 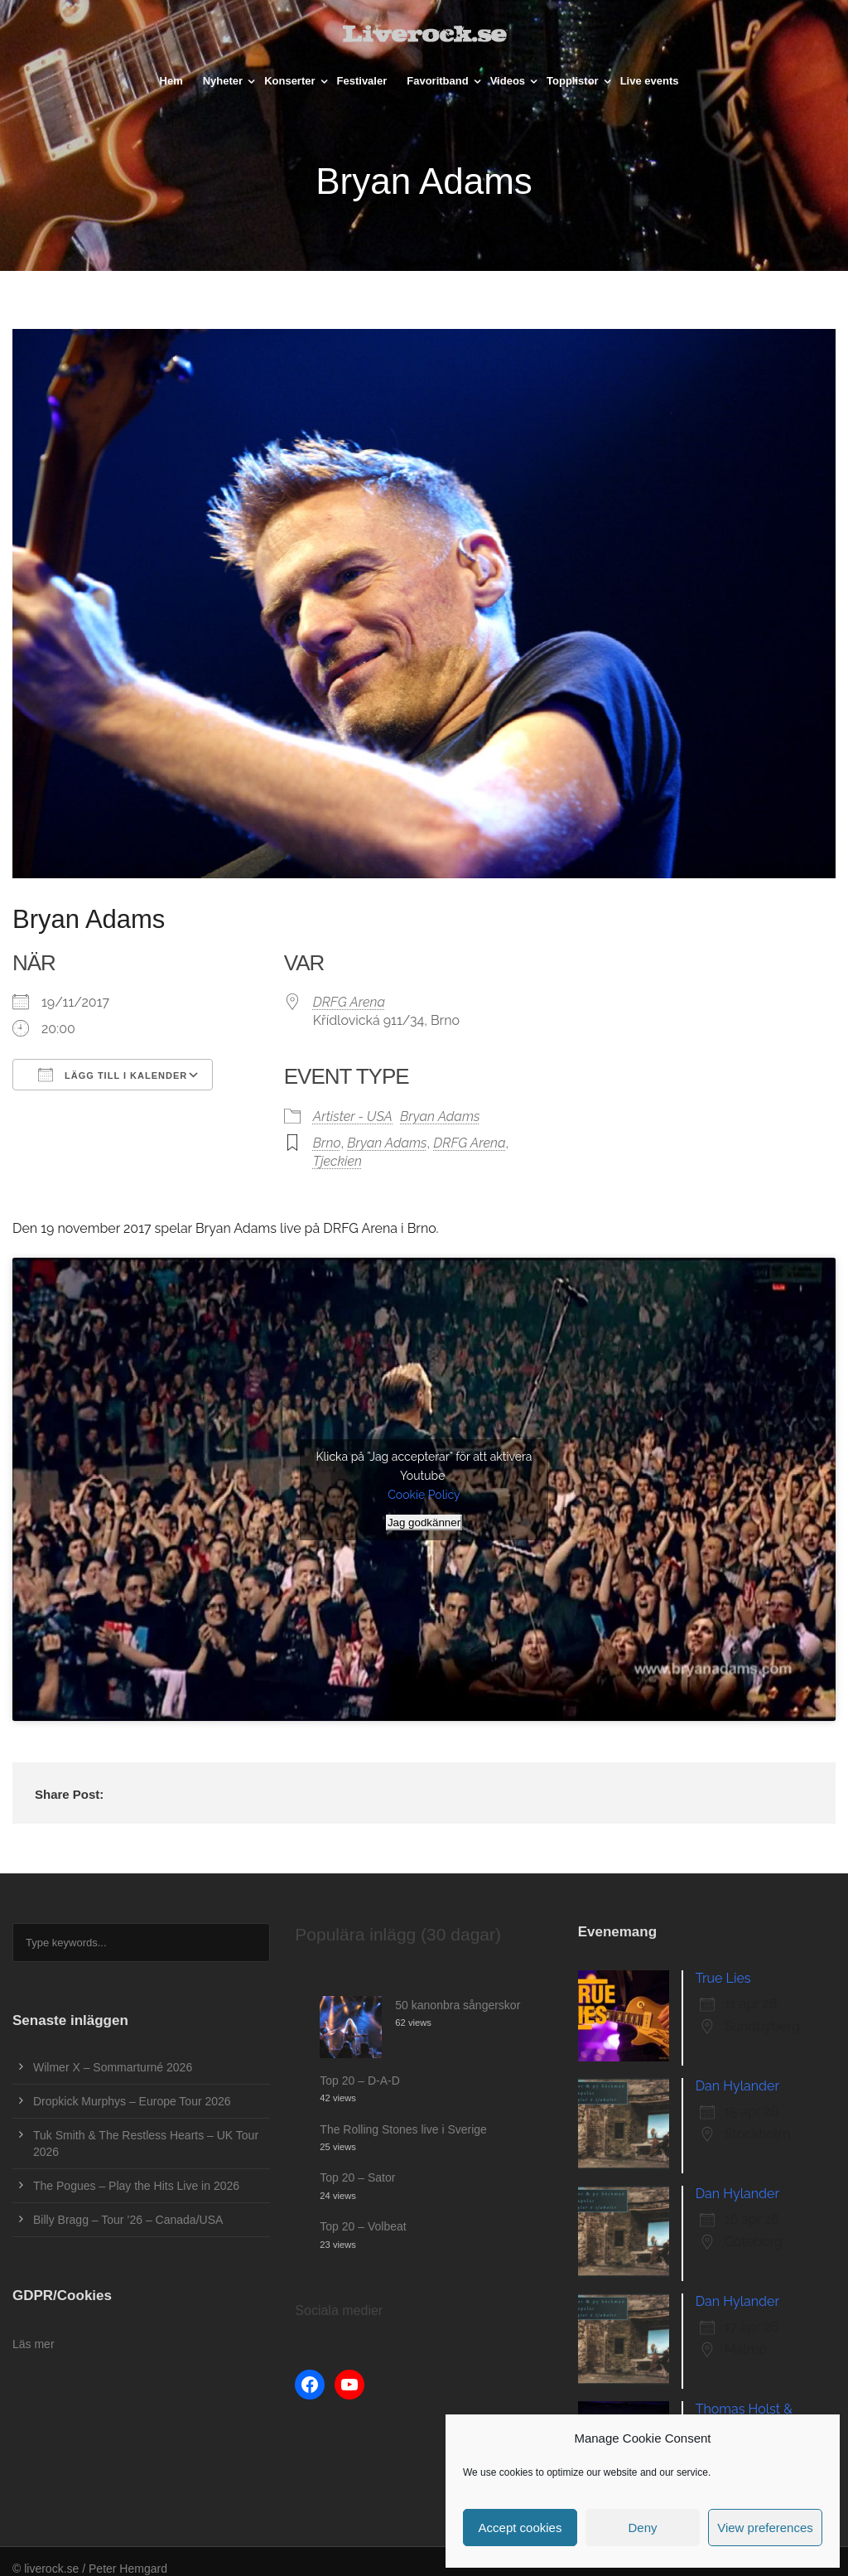 I want to click on Top 20 – D-A-D, so click(x=359, y=2080).